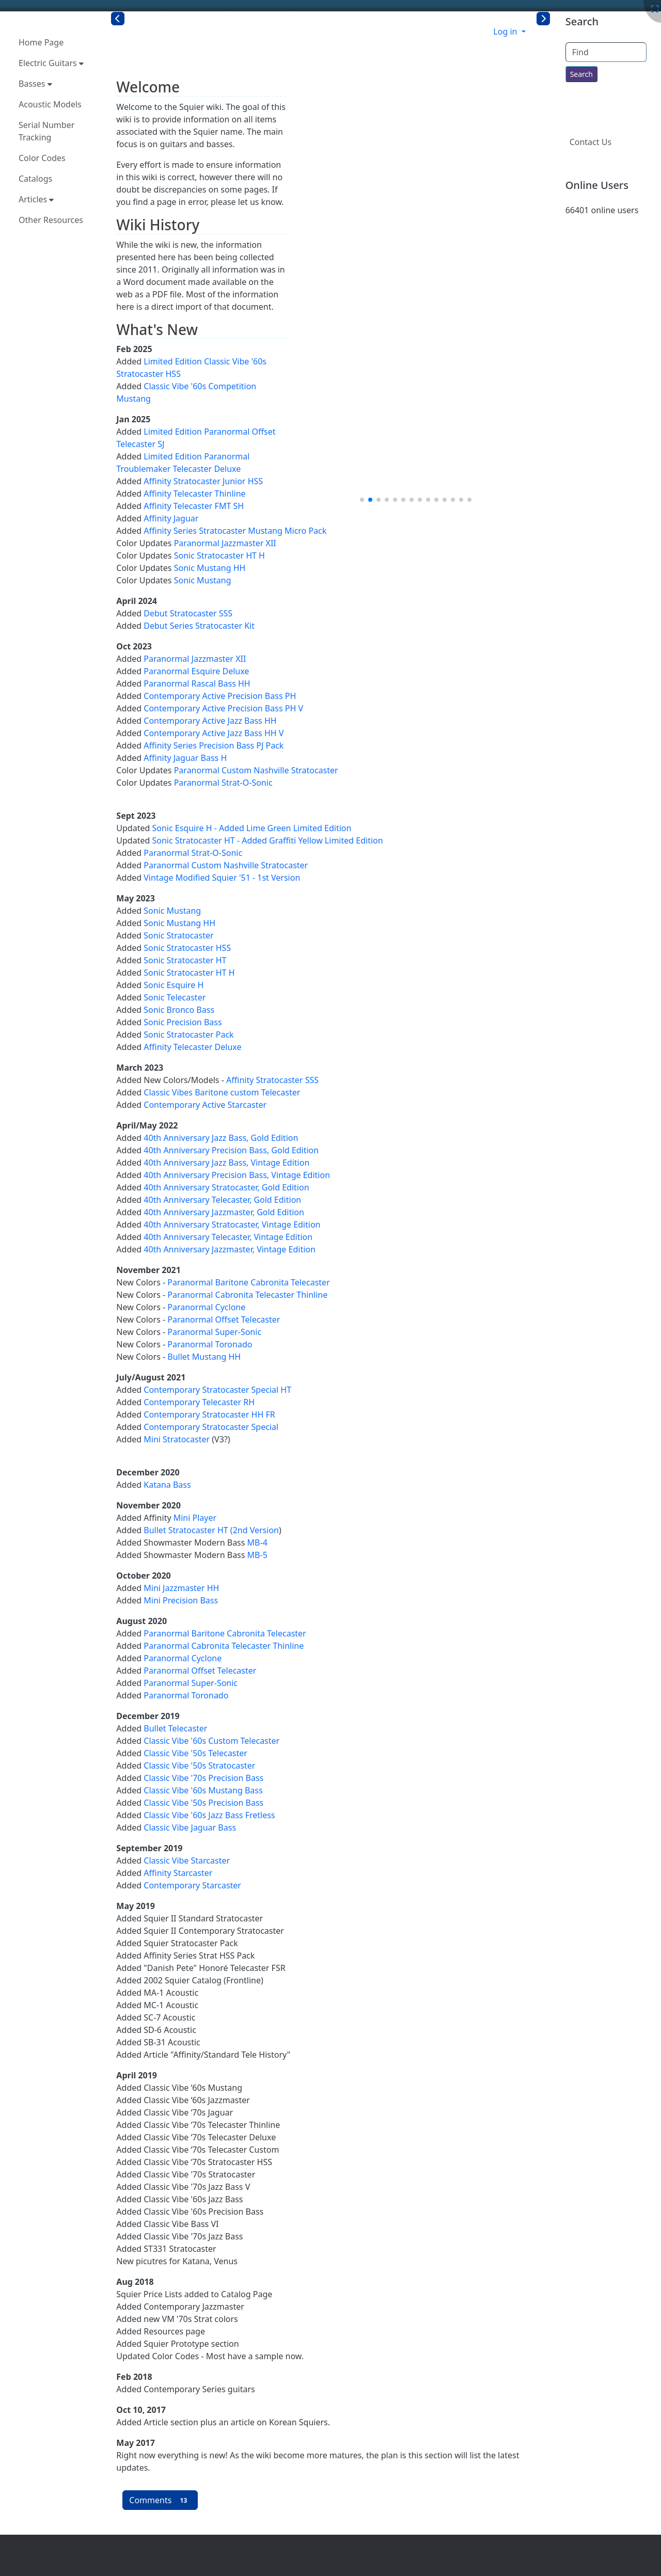  What do you see at coordinates (219, 555) in the screenshot?
I see `Sonic Stratocaster HT H` at bounding box center [219, 555].